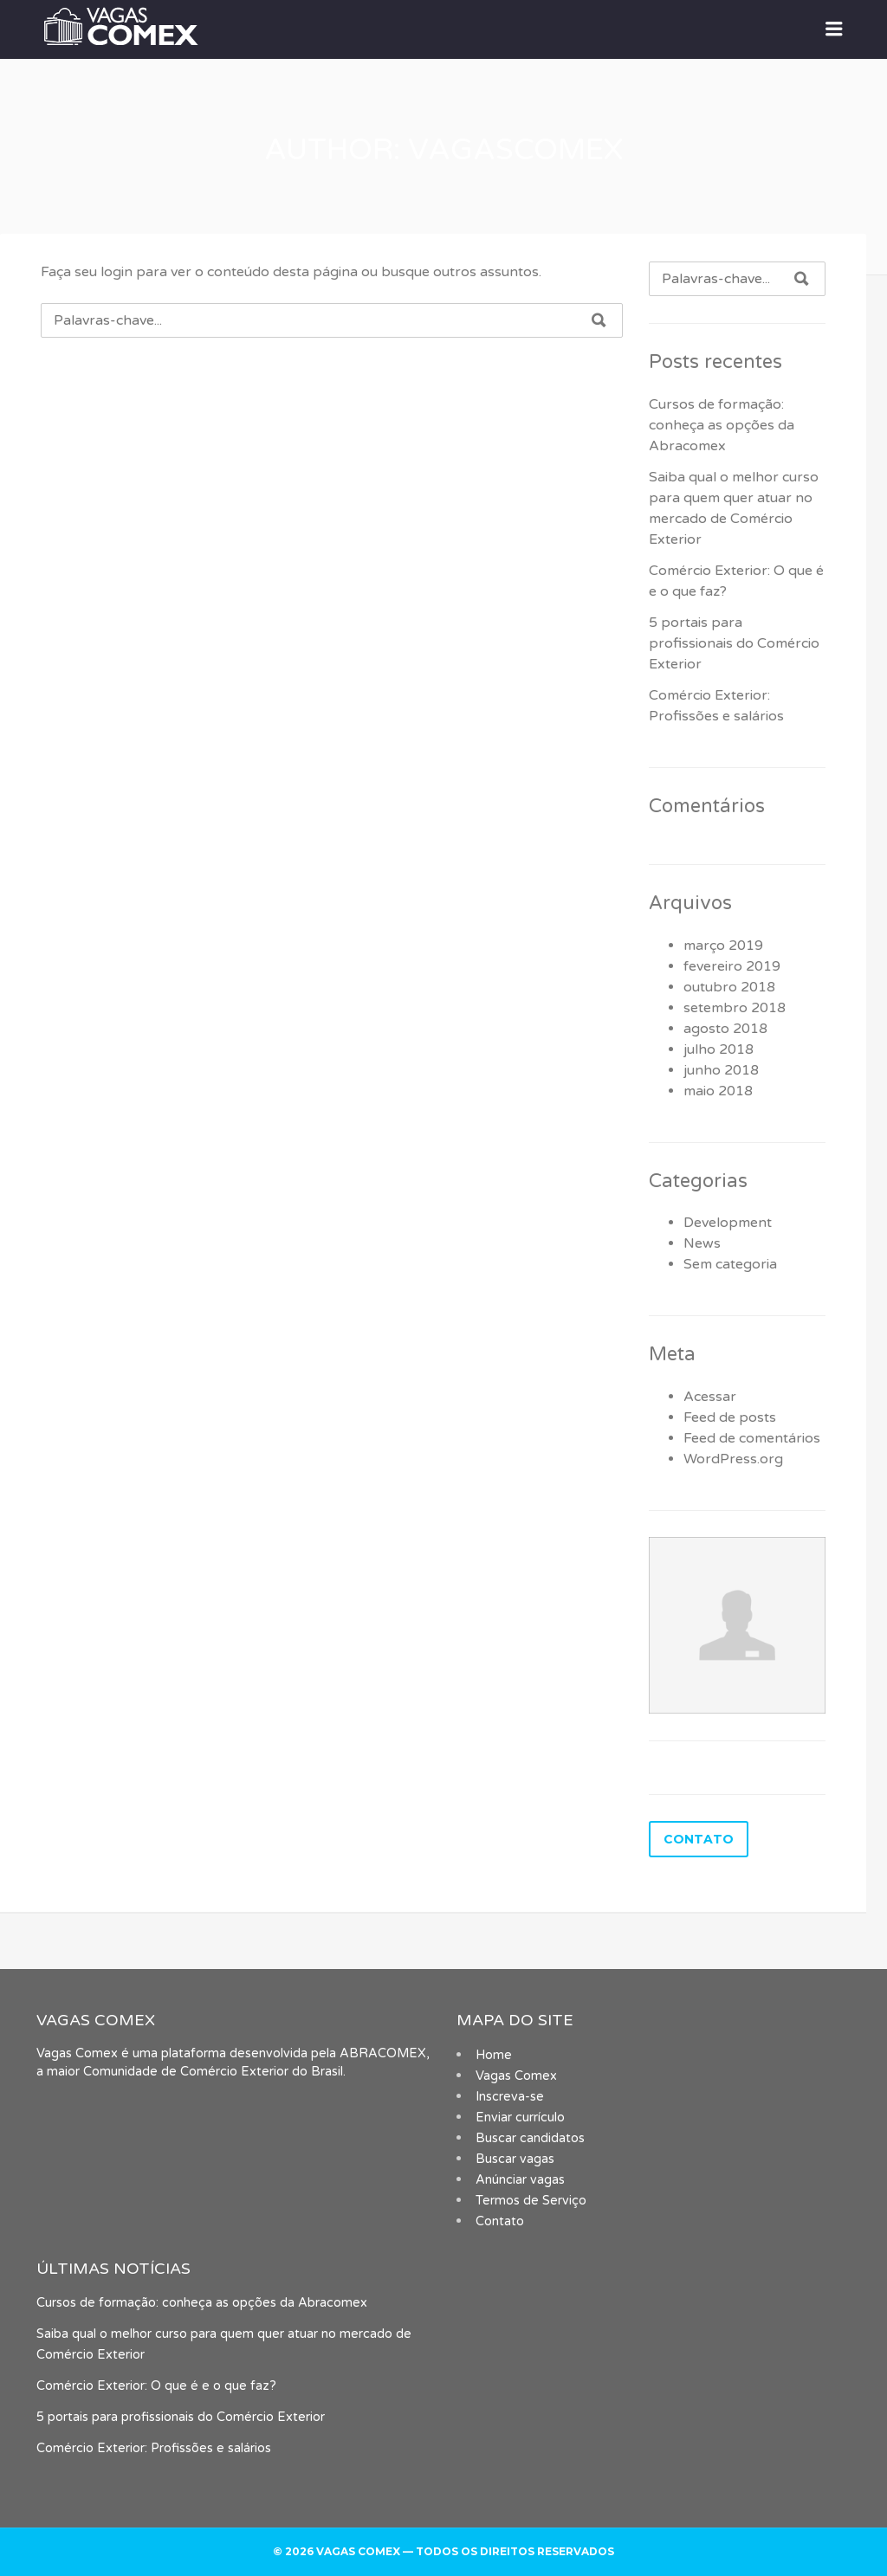  I want to click on Cursos de formação: conheça as opções da Abracomex, so click(721, 425).